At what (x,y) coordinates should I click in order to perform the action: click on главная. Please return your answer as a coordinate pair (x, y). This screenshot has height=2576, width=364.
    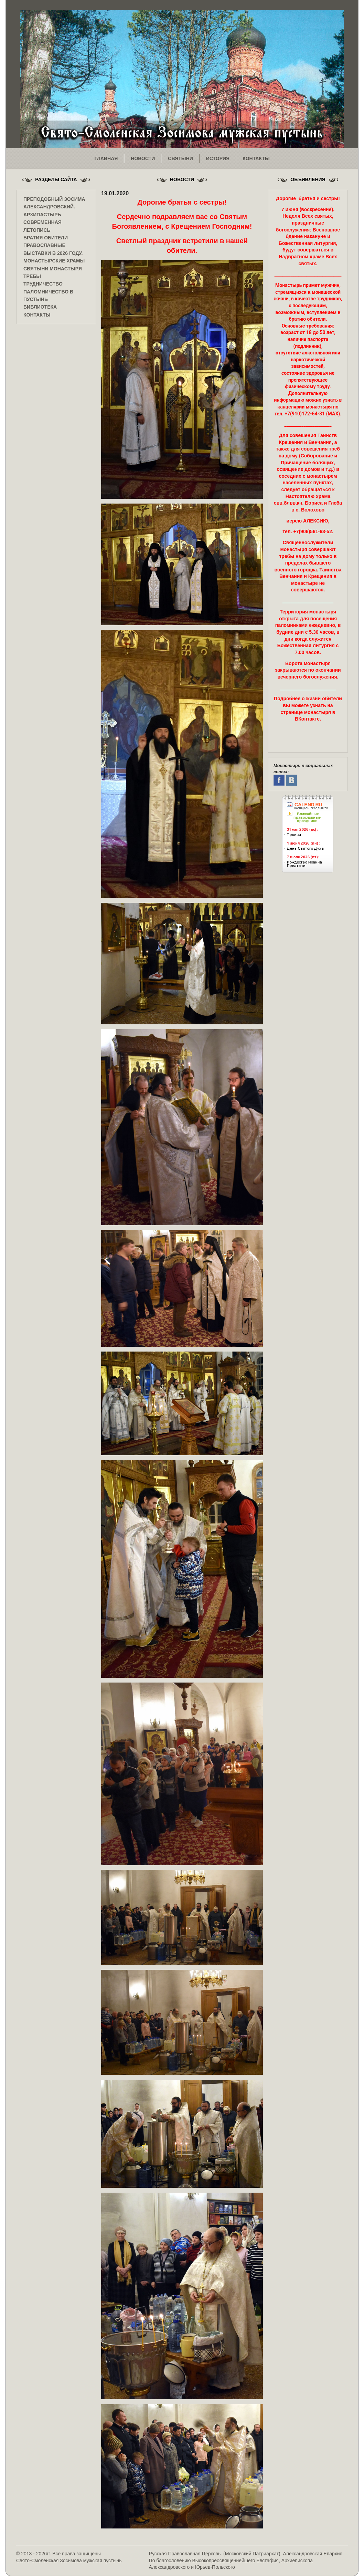
    Looking at the image, I should click on (106, 158).